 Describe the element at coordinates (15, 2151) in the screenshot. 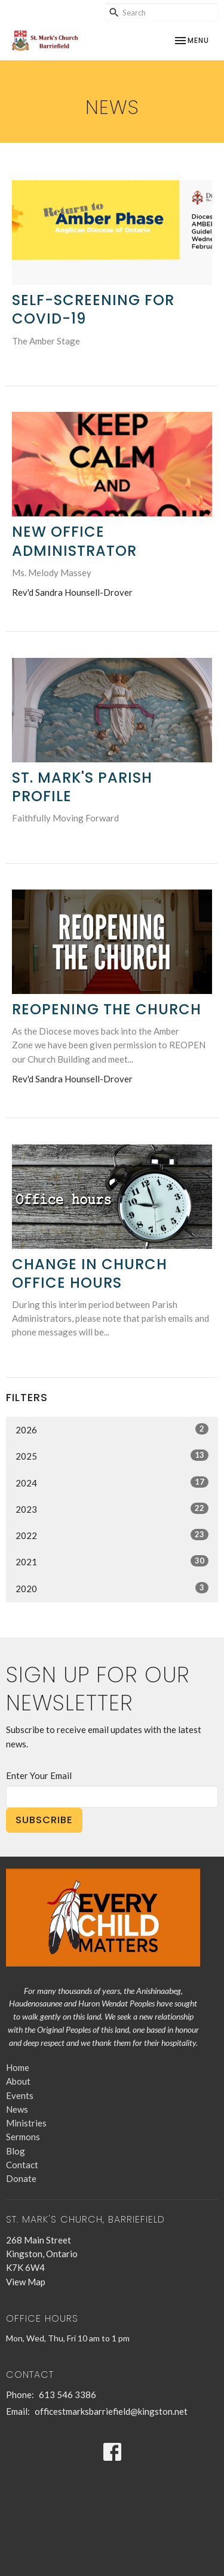

I see `Blog` at that location.